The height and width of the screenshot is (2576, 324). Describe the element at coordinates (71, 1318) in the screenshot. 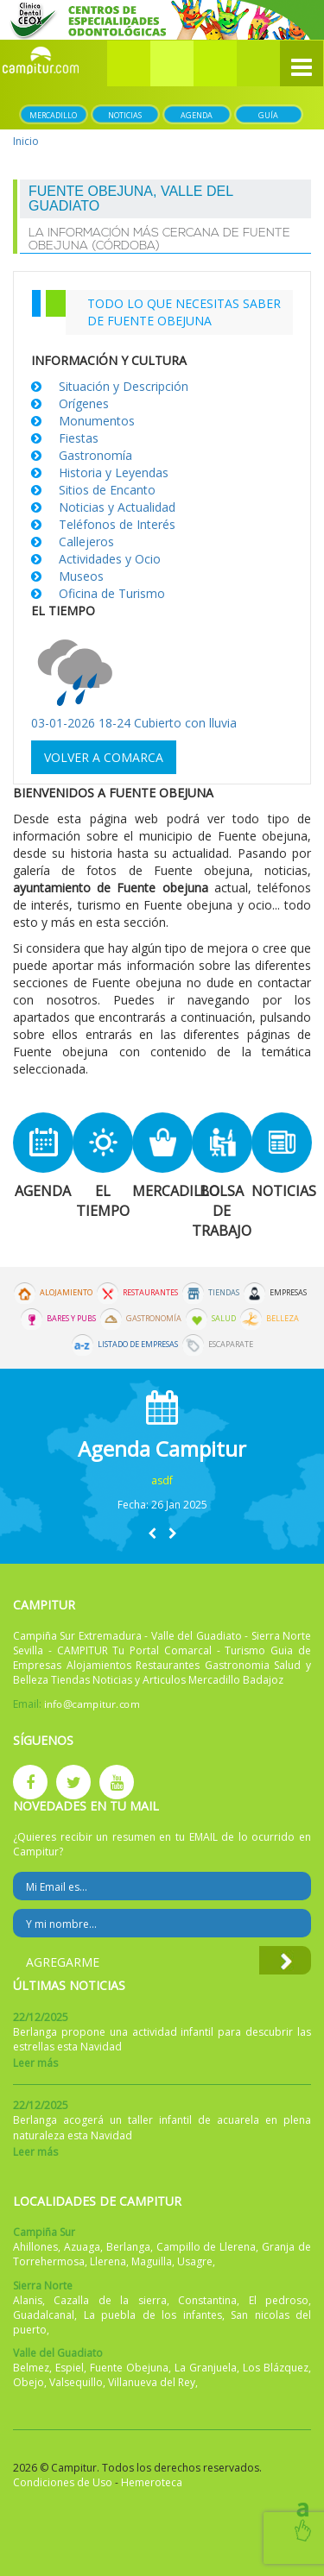

I see `Bares y Pubs` at that location.